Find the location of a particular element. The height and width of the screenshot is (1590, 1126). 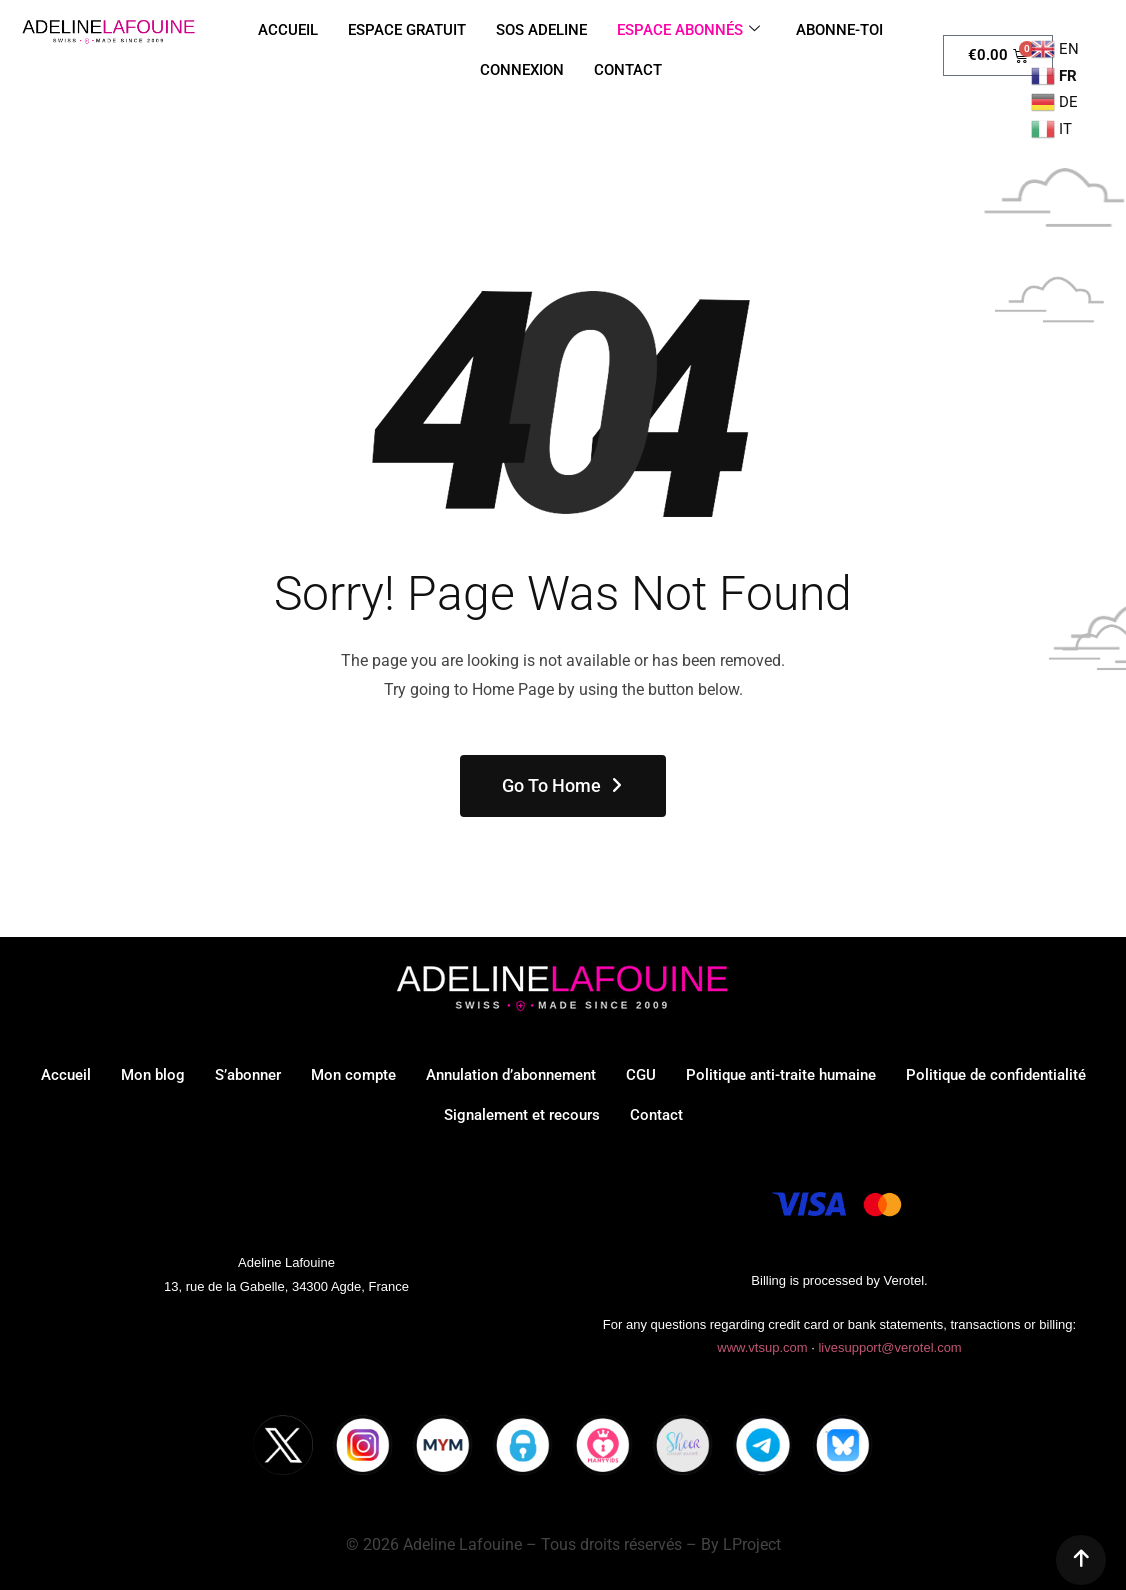

www.vtsup.com is located at coordinates (762, 1347).